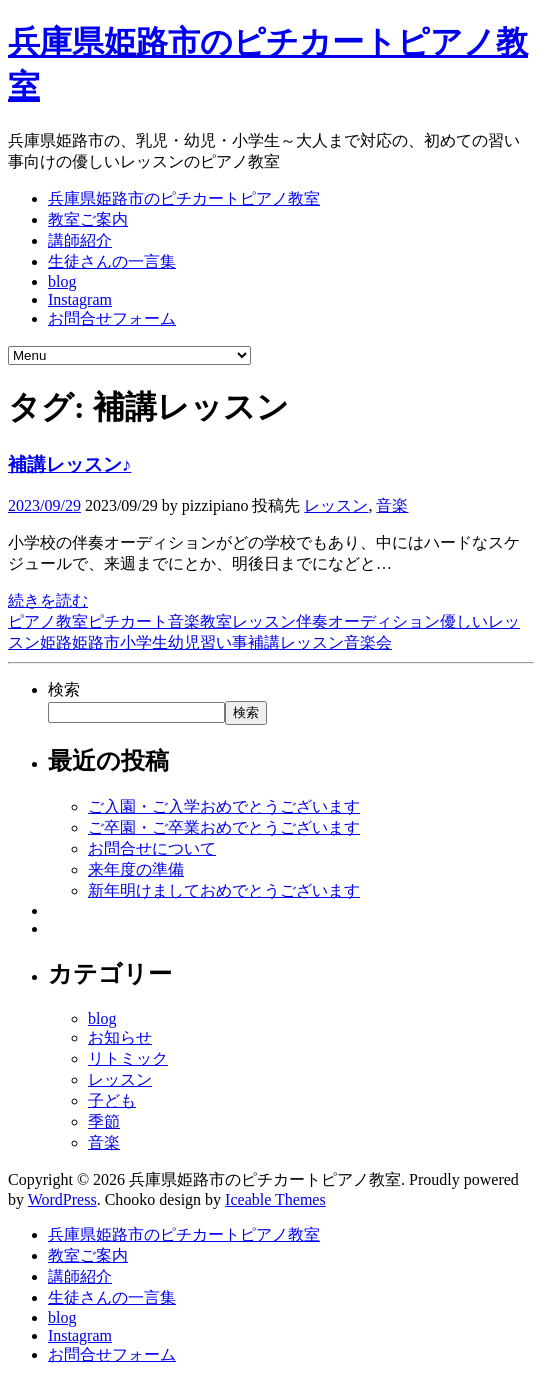 This screenshot has width=542, height=1382. What do you see at coordinates (104, 1121) in the screenshot?
I see `季節` at bounding box center [104, 1121].